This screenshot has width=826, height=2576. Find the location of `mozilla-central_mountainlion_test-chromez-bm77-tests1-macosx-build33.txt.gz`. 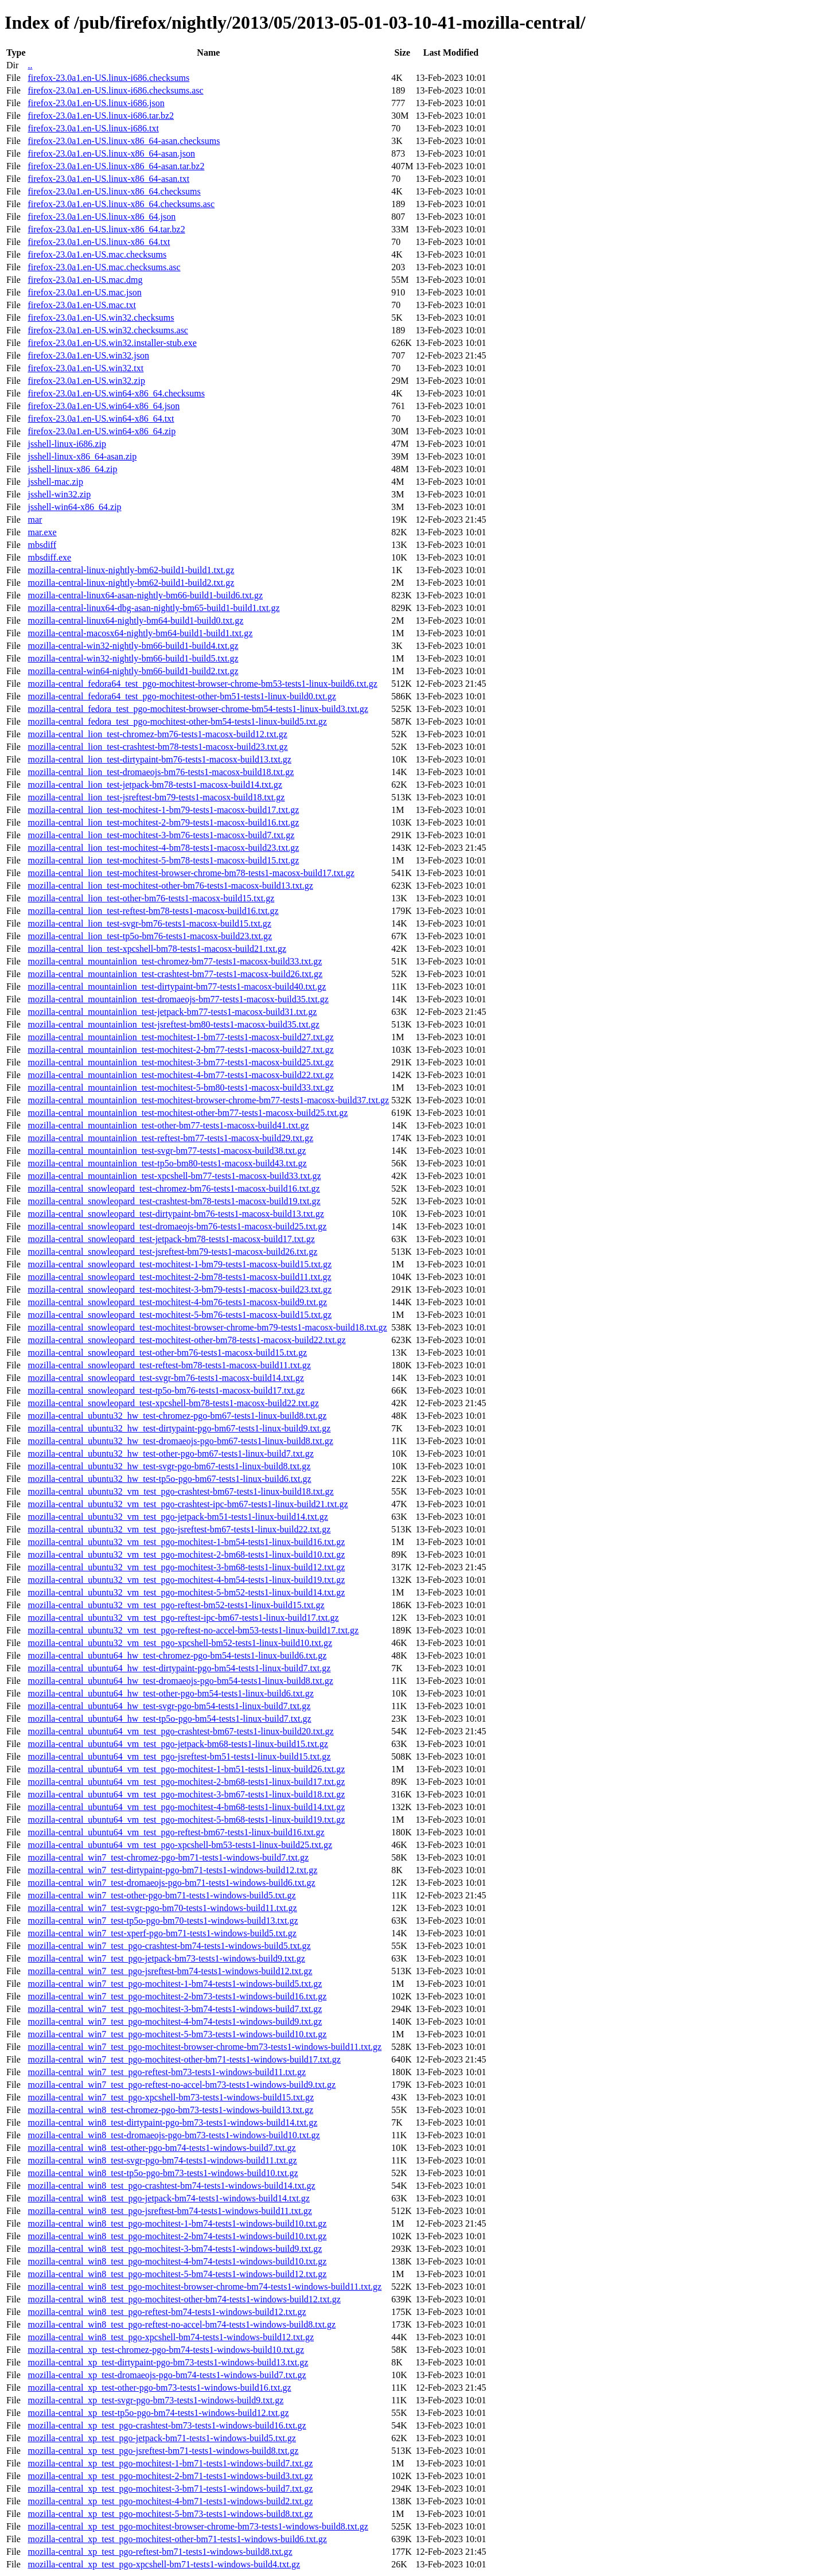

mozilla-central_mountainlion_test-chromez-bm77-tests1-macosx-build33.txt.gz is located at coordinates (175, 961).